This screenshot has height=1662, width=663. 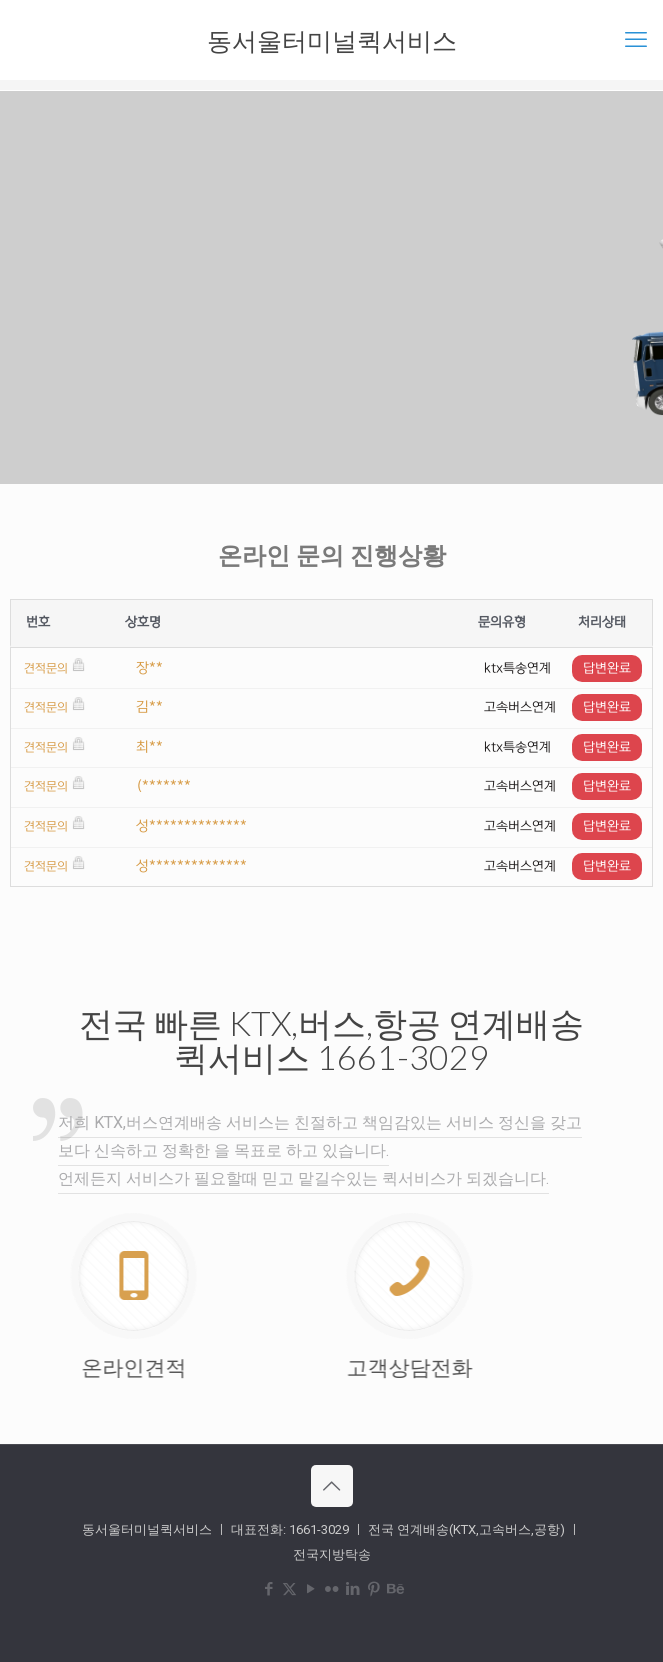 I want to click on [X (Twitter) icon], so click(x=289, y=1589).